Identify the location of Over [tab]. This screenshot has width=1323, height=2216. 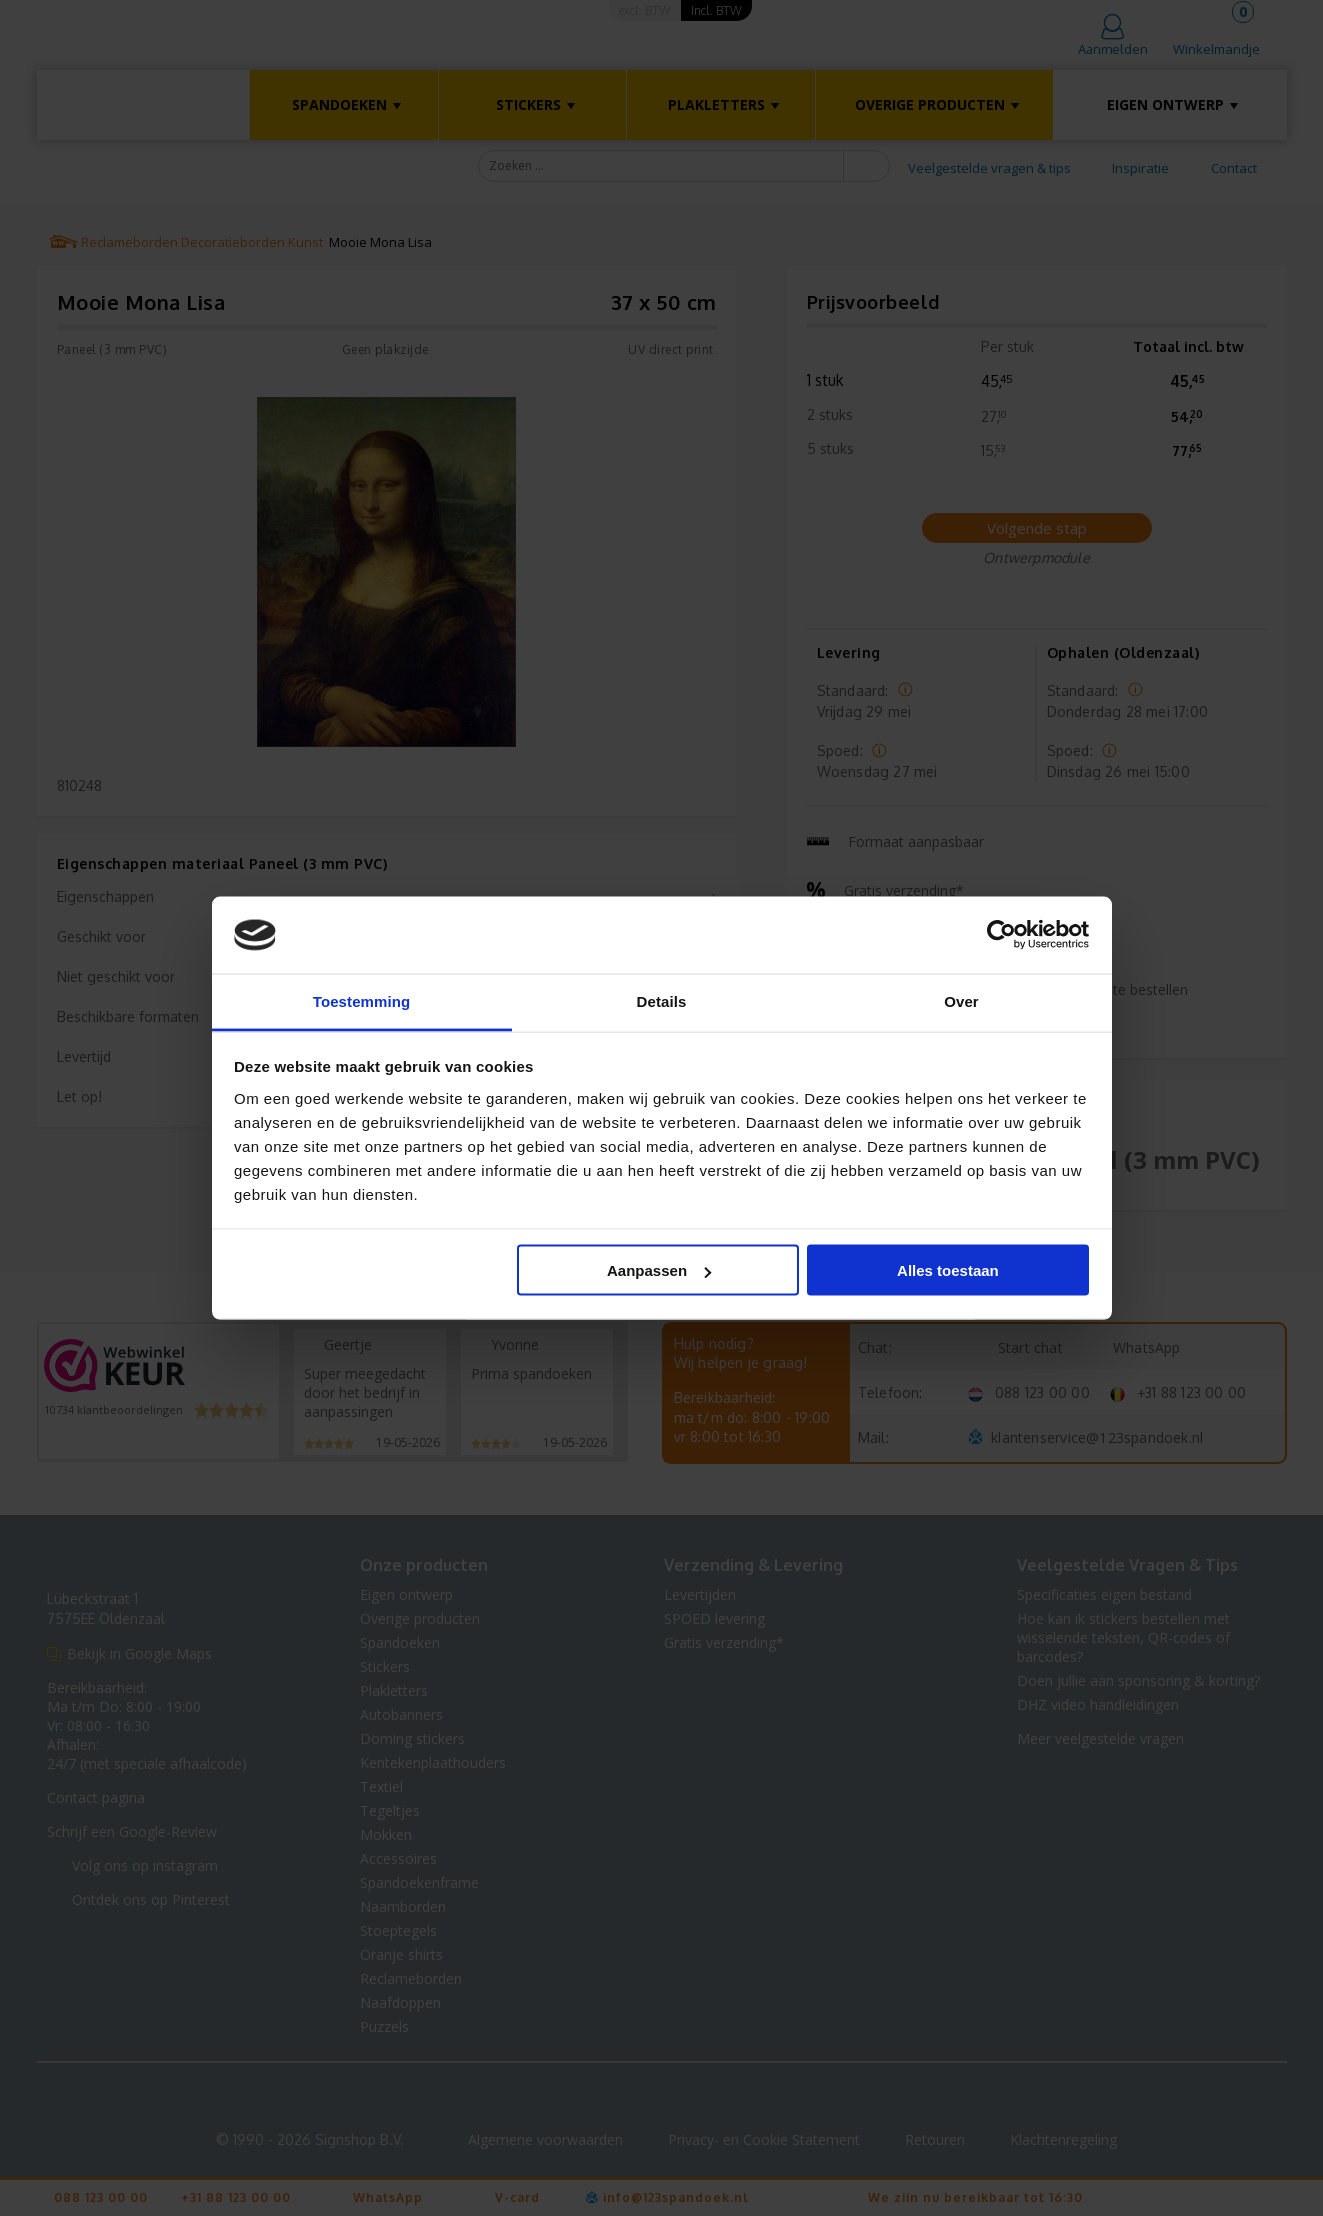
(961, 1000).